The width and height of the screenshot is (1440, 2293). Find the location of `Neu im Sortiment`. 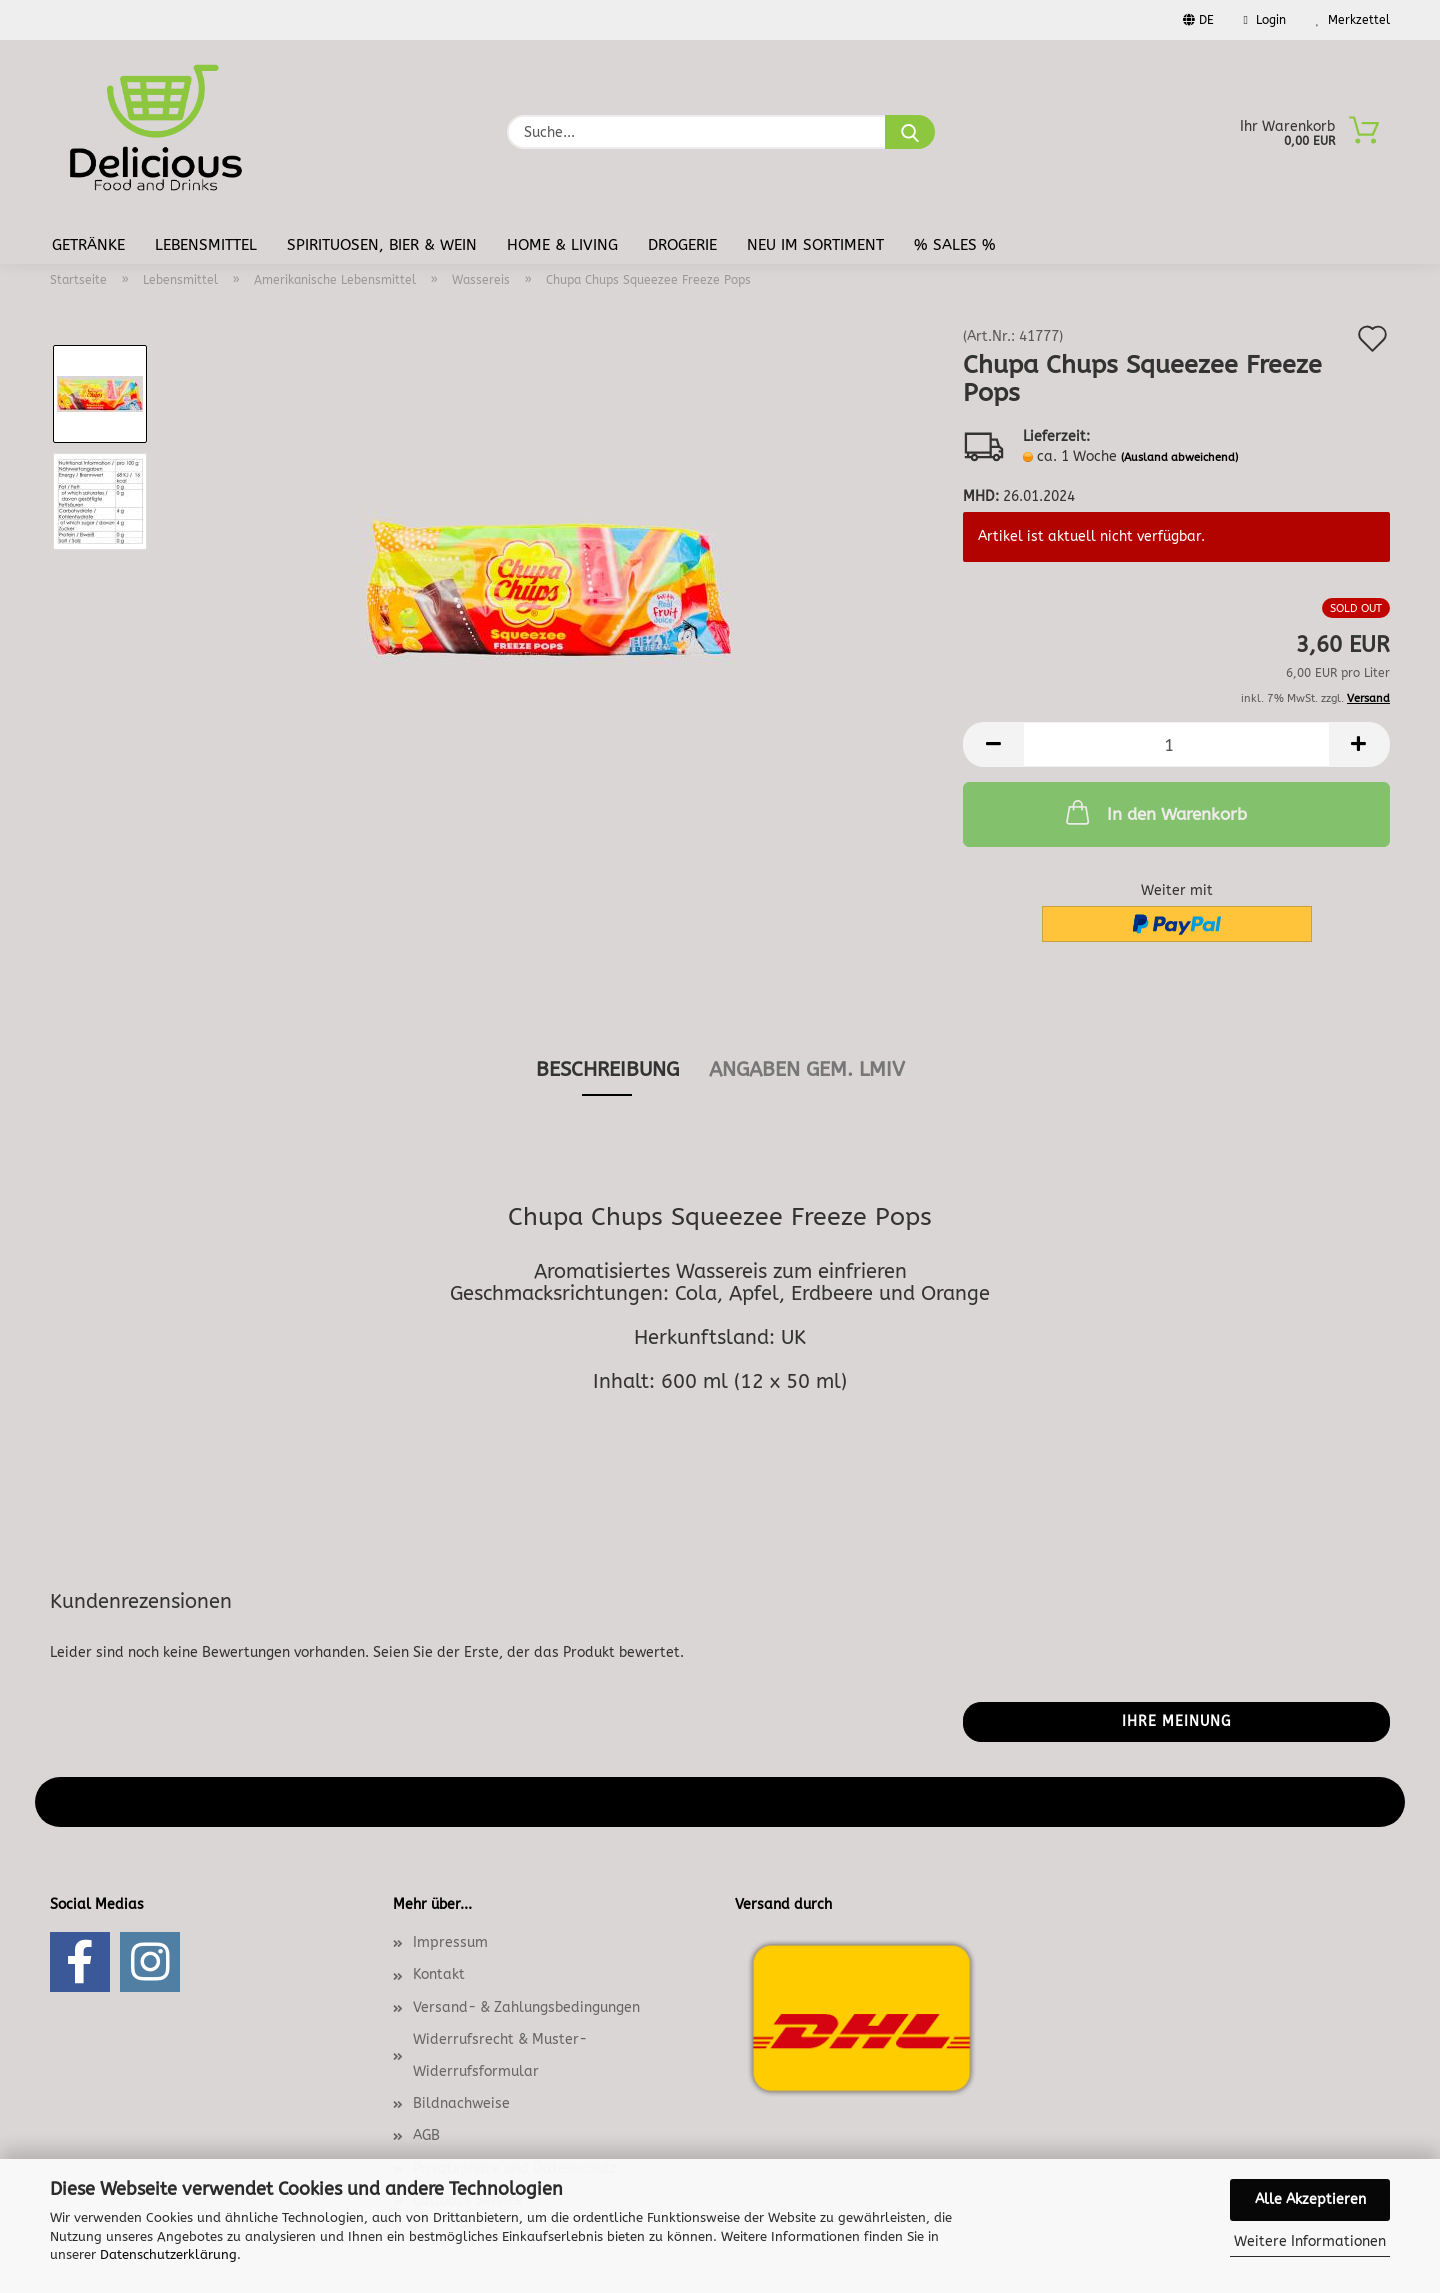

Neu im Sortiment is located at coordinates (815, 245).